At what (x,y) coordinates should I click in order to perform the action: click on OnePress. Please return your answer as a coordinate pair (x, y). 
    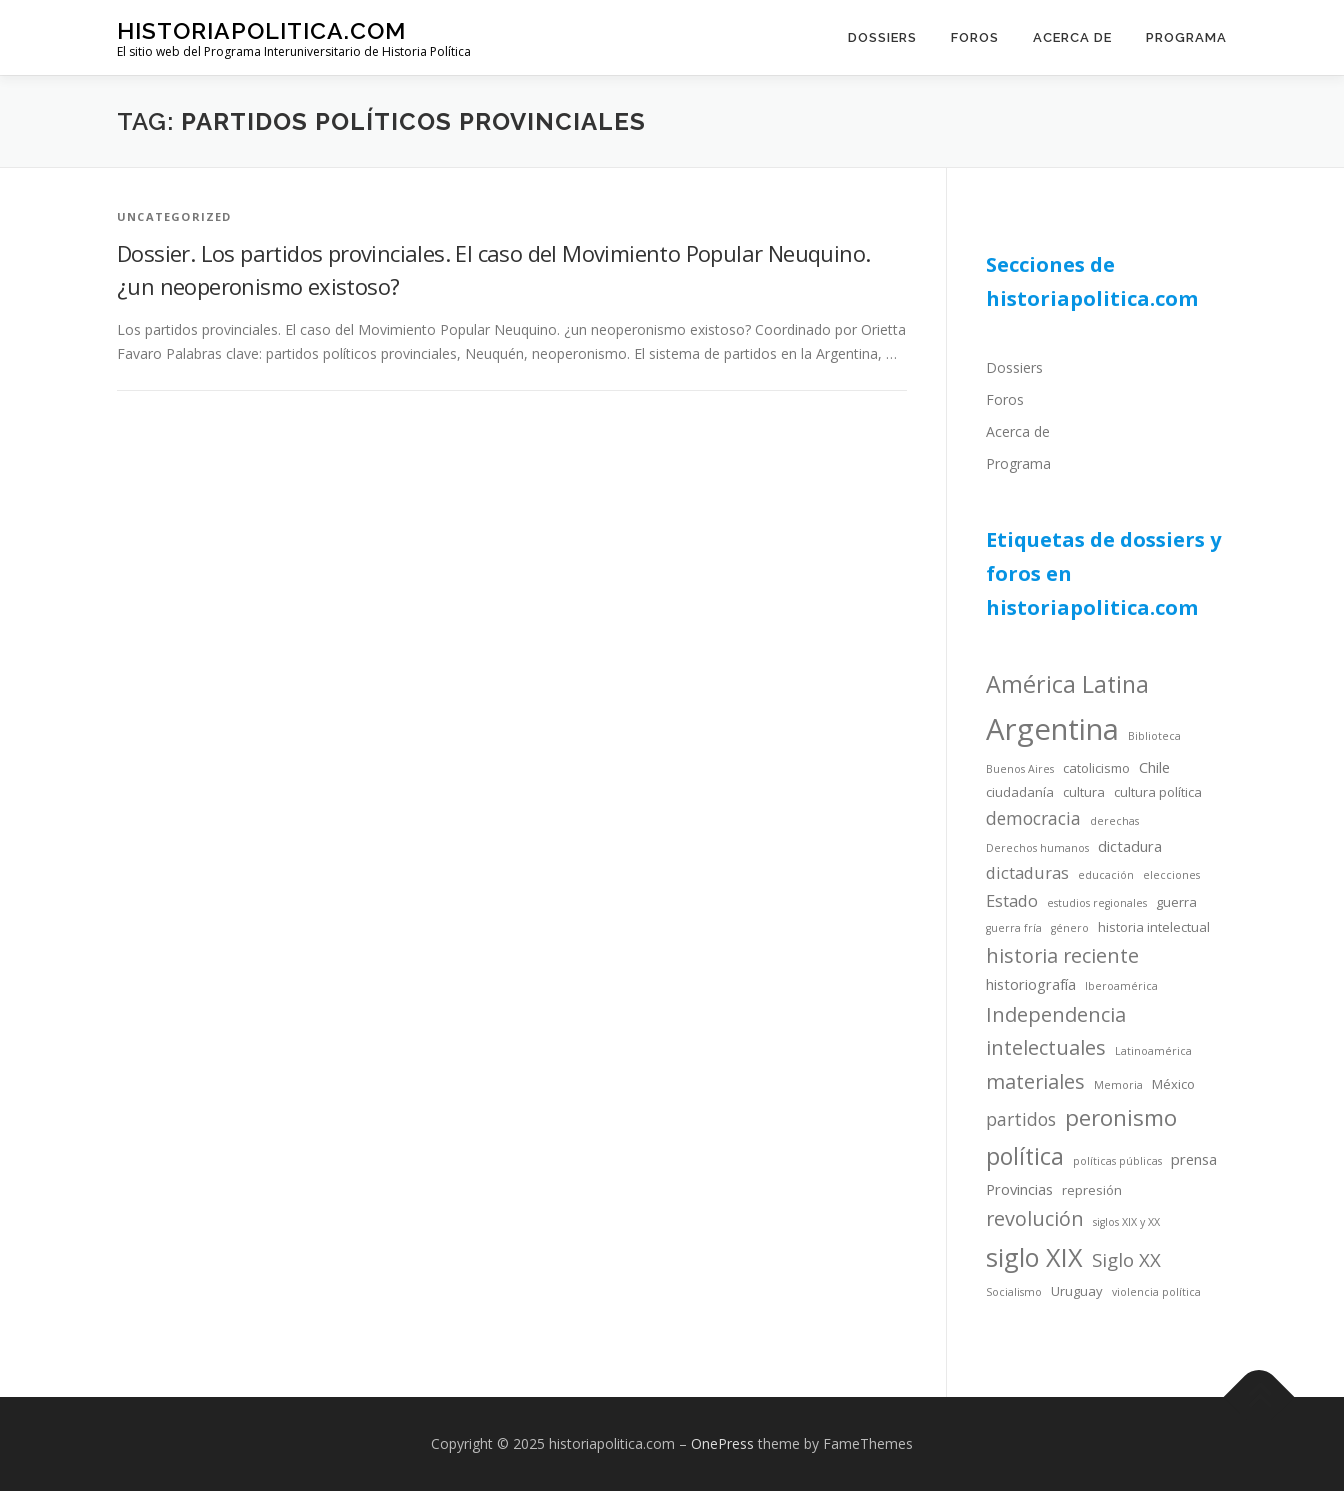
    Looking at the image, I should click on (722, 1443).